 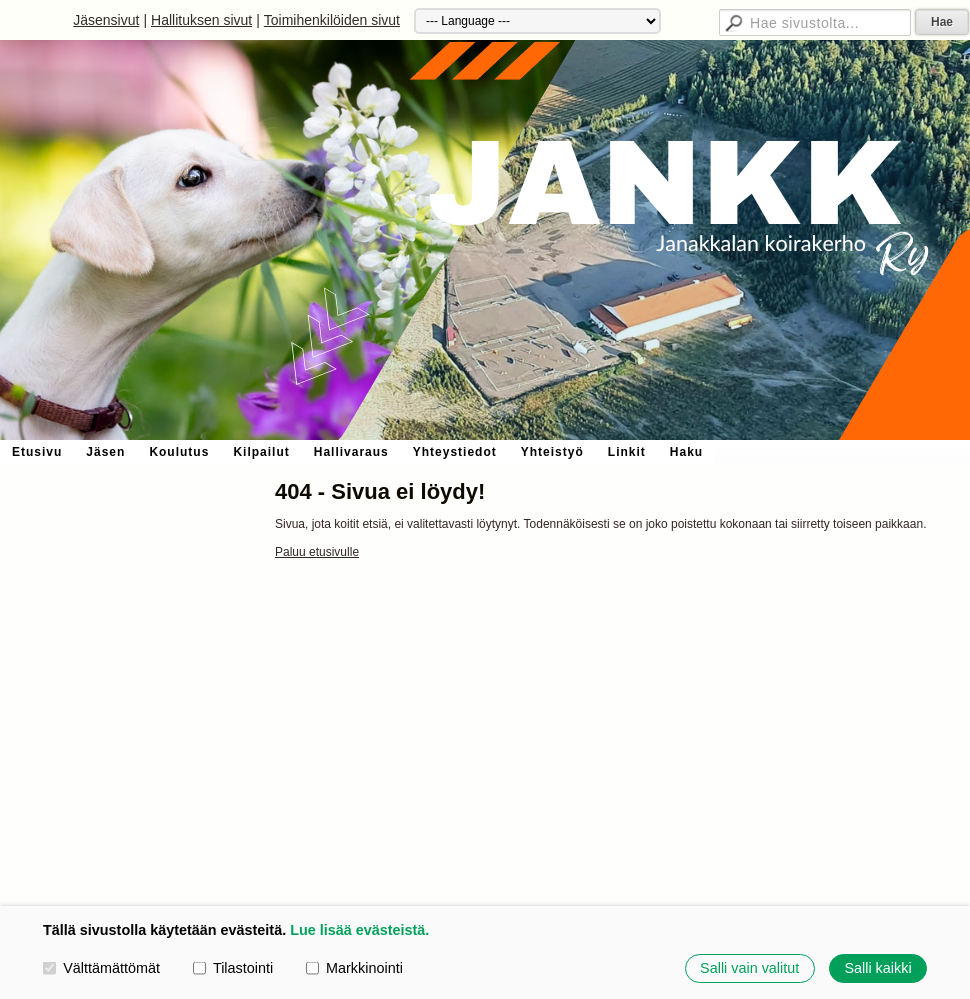 What do you see at coordinates (359, 930) in the screenshot?
I see `Lue lisää evästeistä.` at bounding box center [359, 930].